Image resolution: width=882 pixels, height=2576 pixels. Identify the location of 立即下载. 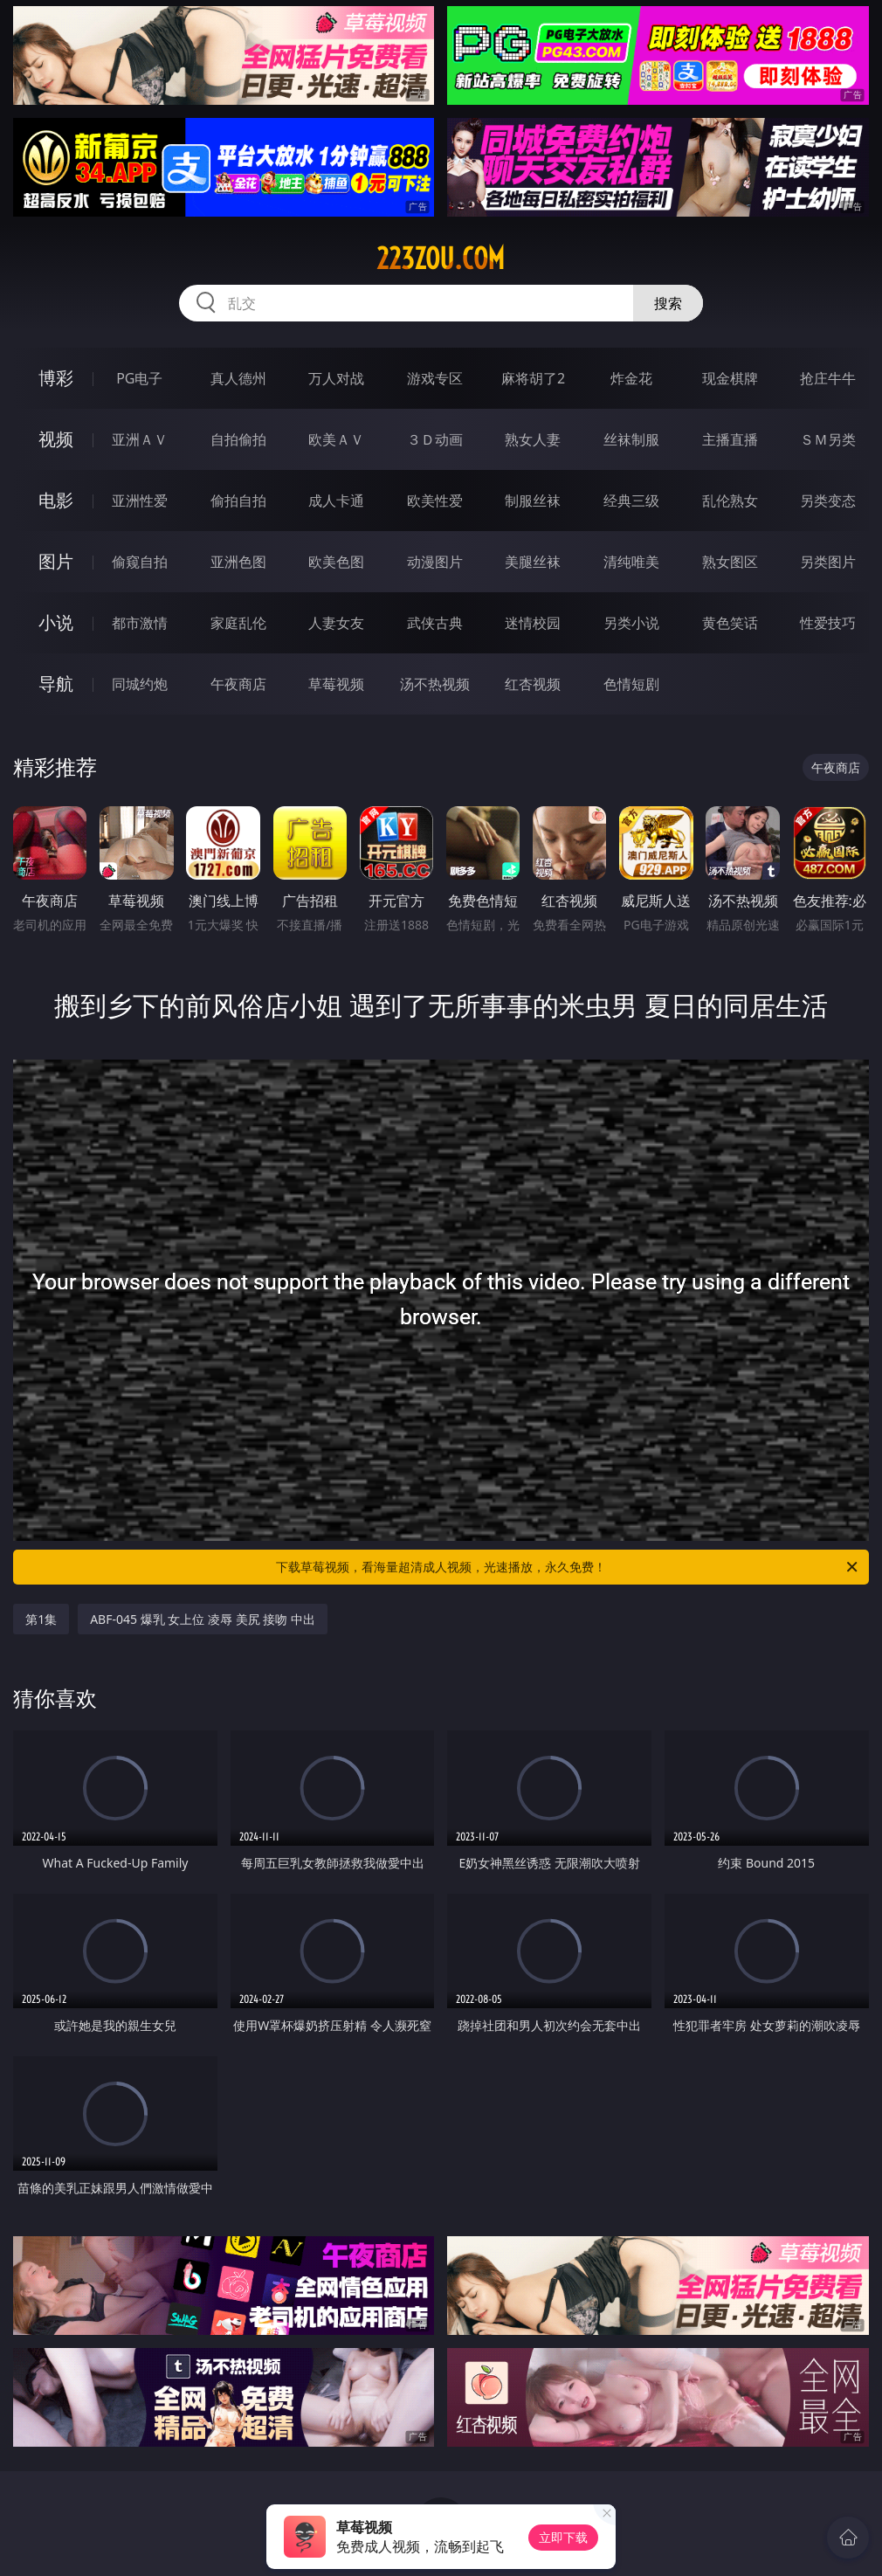
(563, 2537).